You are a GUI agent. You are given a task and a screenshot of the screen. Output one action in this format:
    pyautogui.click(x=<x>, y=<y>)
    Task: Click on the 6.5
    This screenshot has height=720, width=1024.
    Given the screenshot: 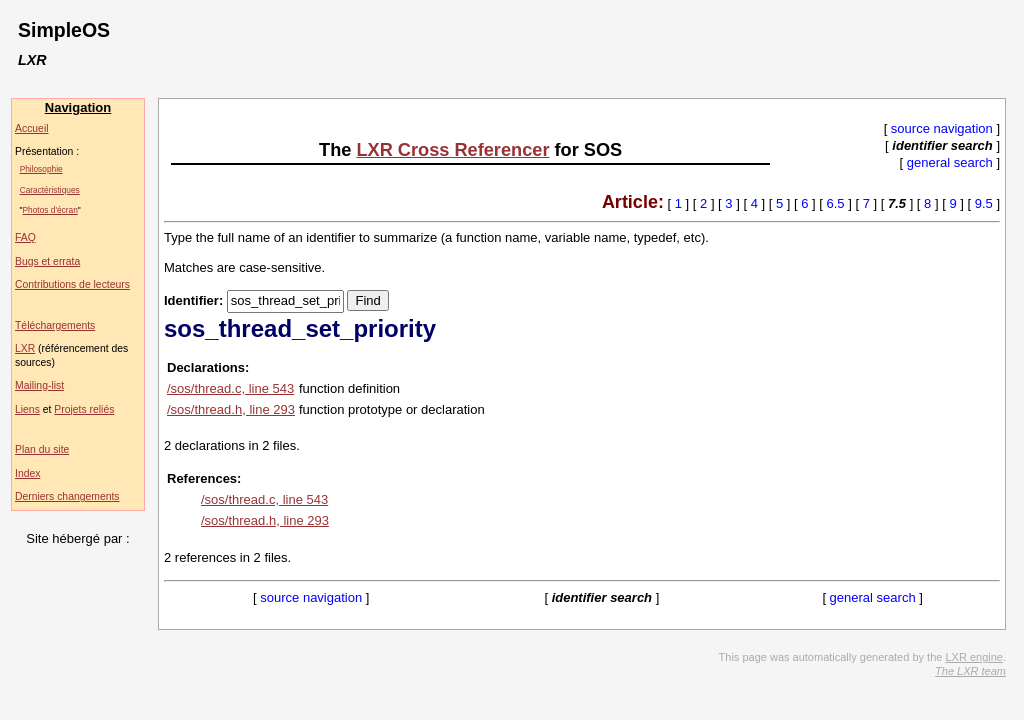 What is the action you would take?
    pyautogui.click(x=836, y=203)
    